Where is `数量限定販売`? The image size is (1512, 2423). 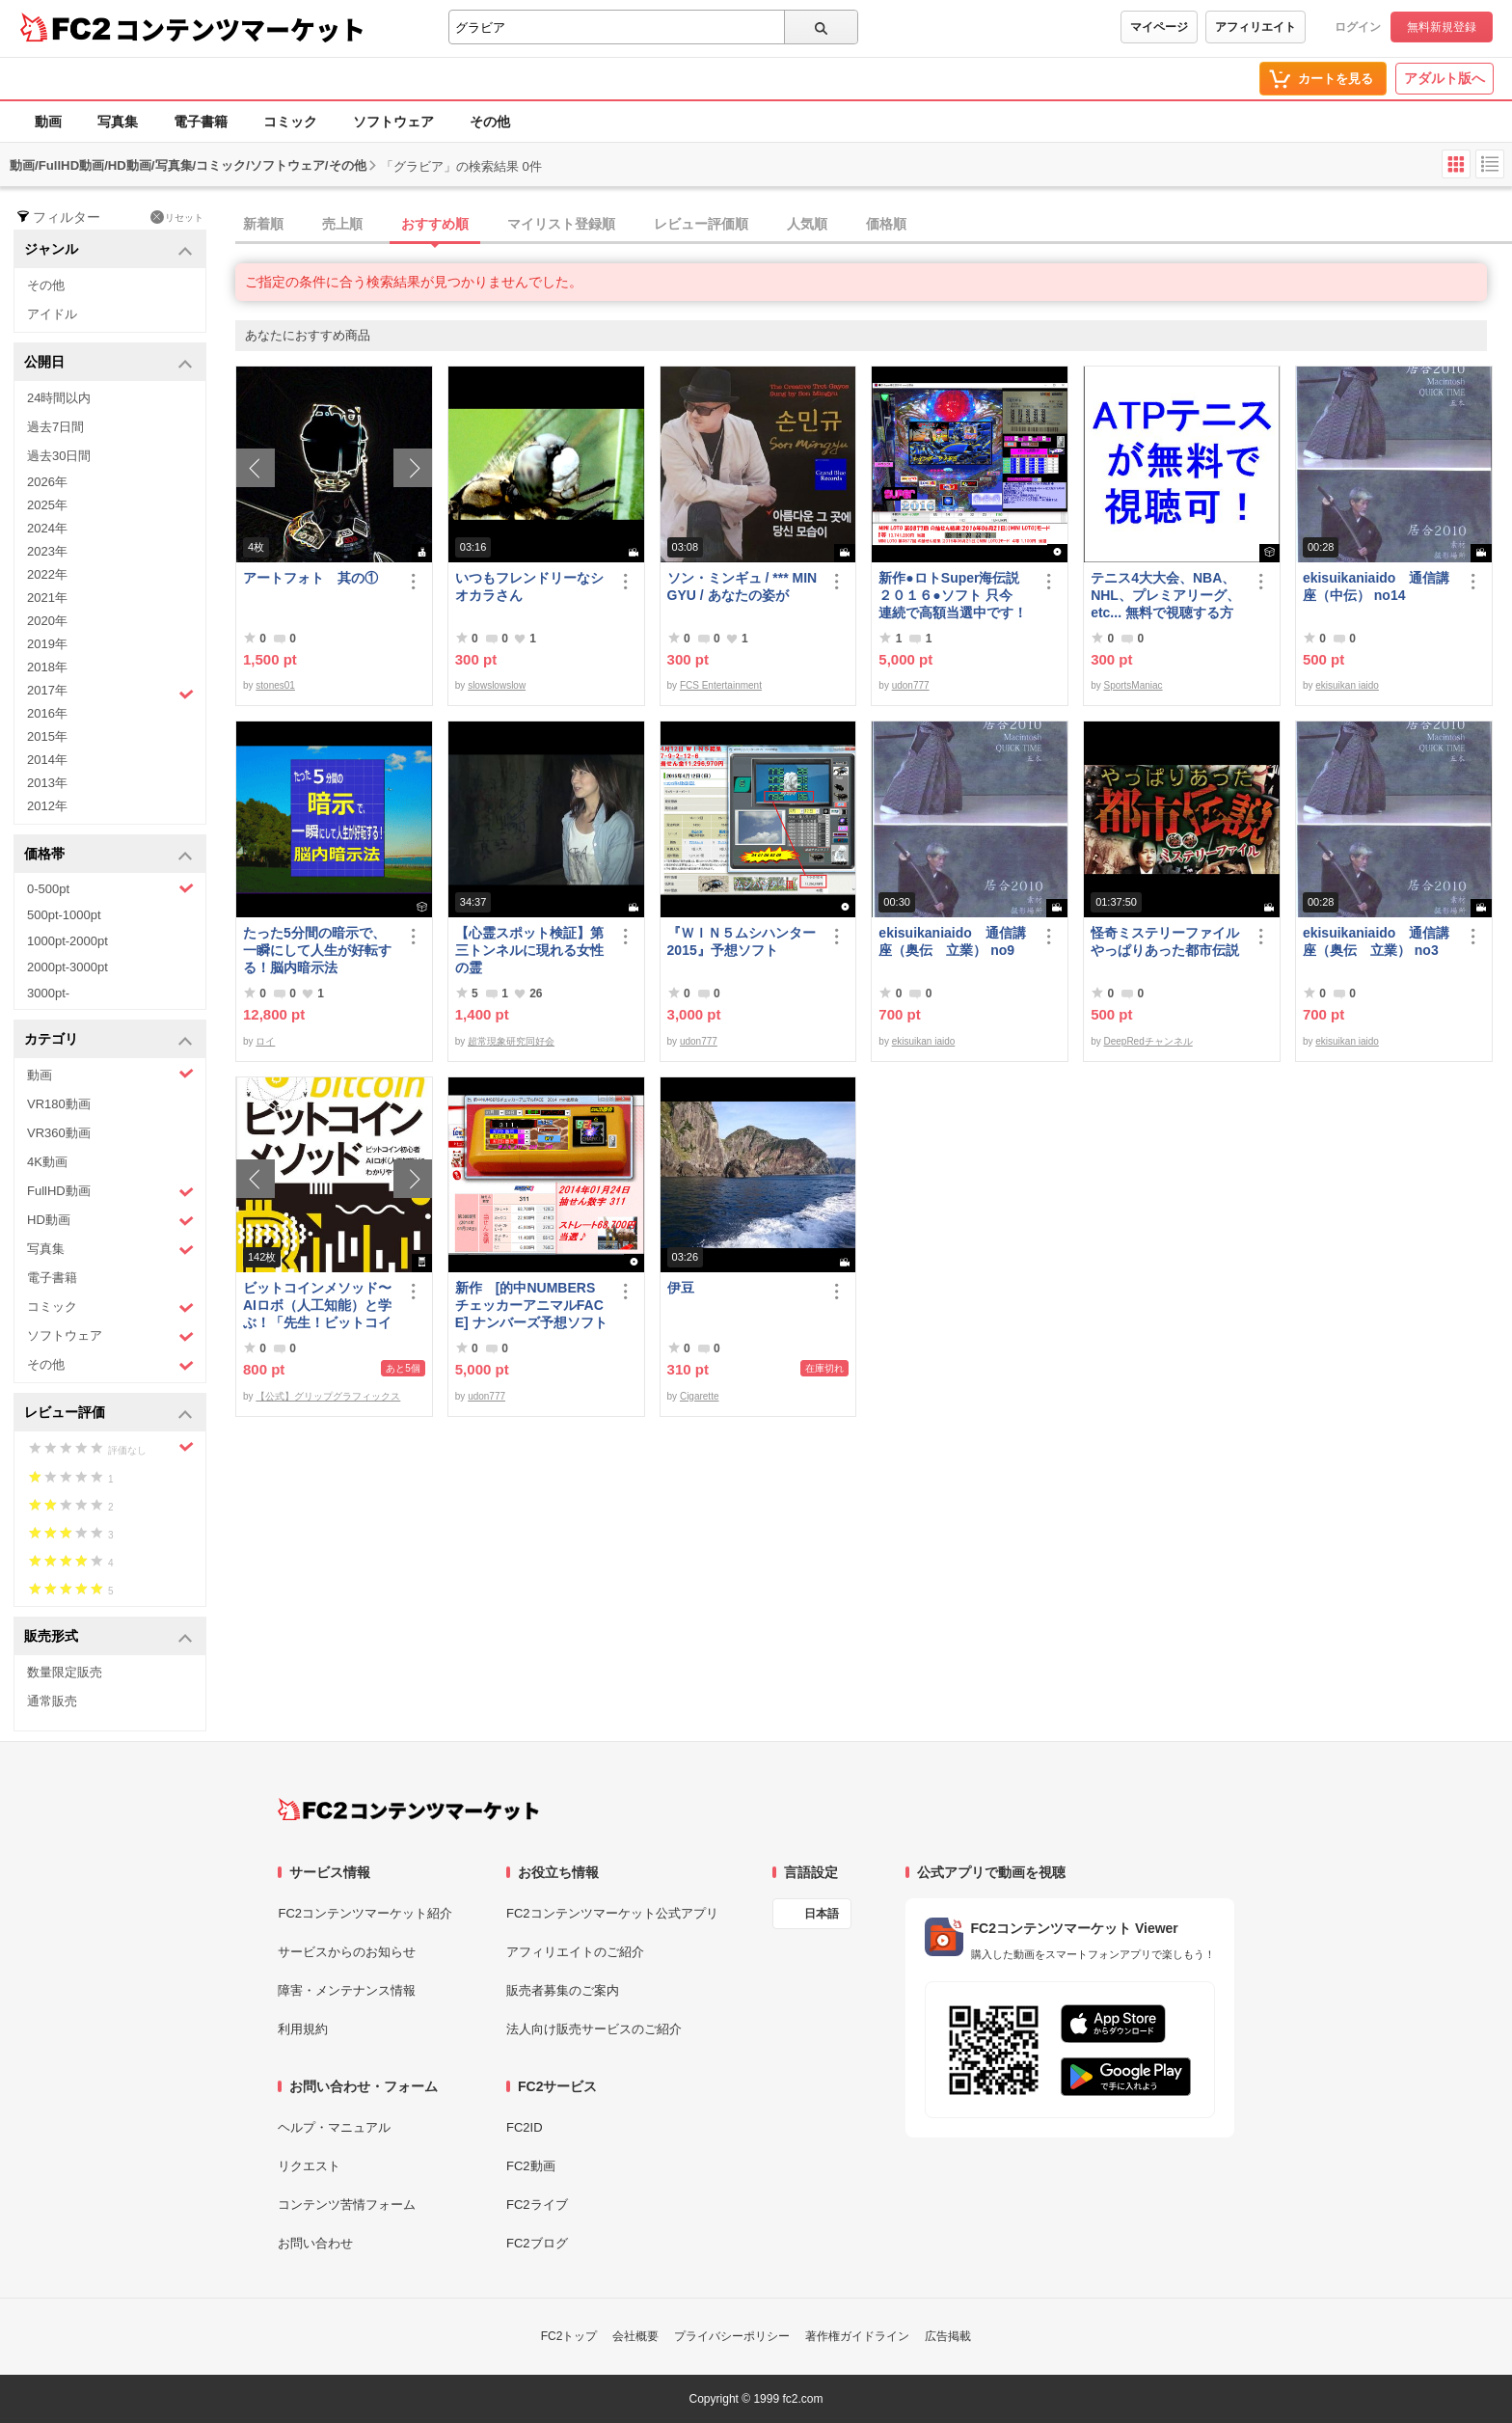 数量限定販売 is located at coordinates (64, 1672).